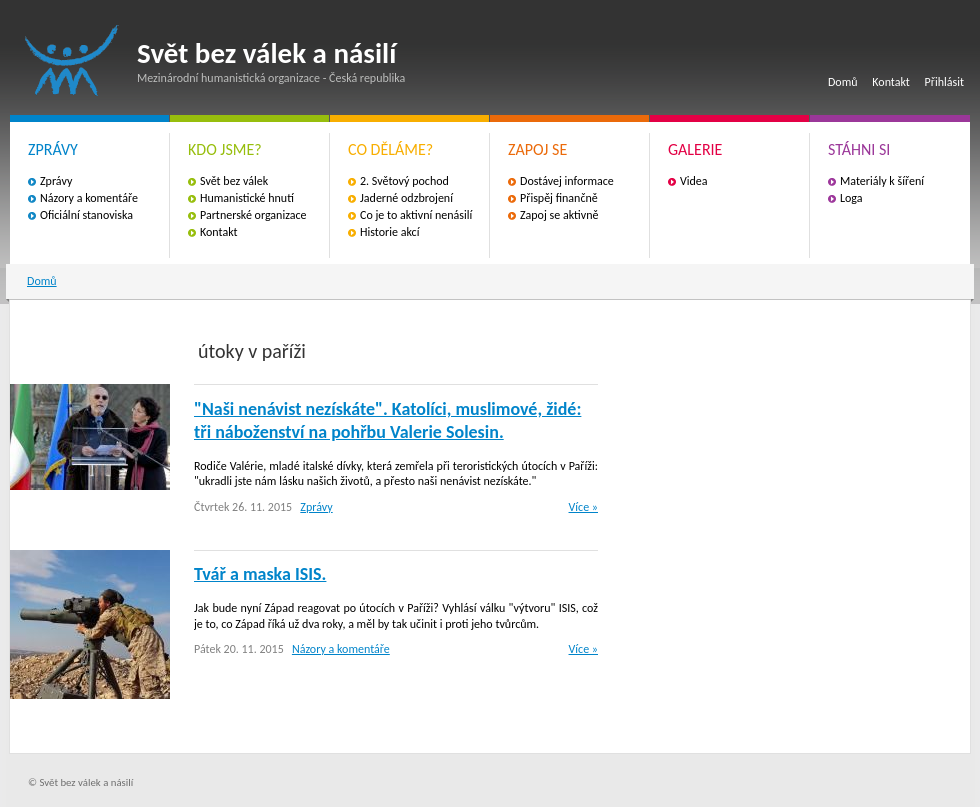 This screenshot has height=807, width=980. Describe the element at coordinates (843, 82) in the screenshot. I see `Domů` at that location.